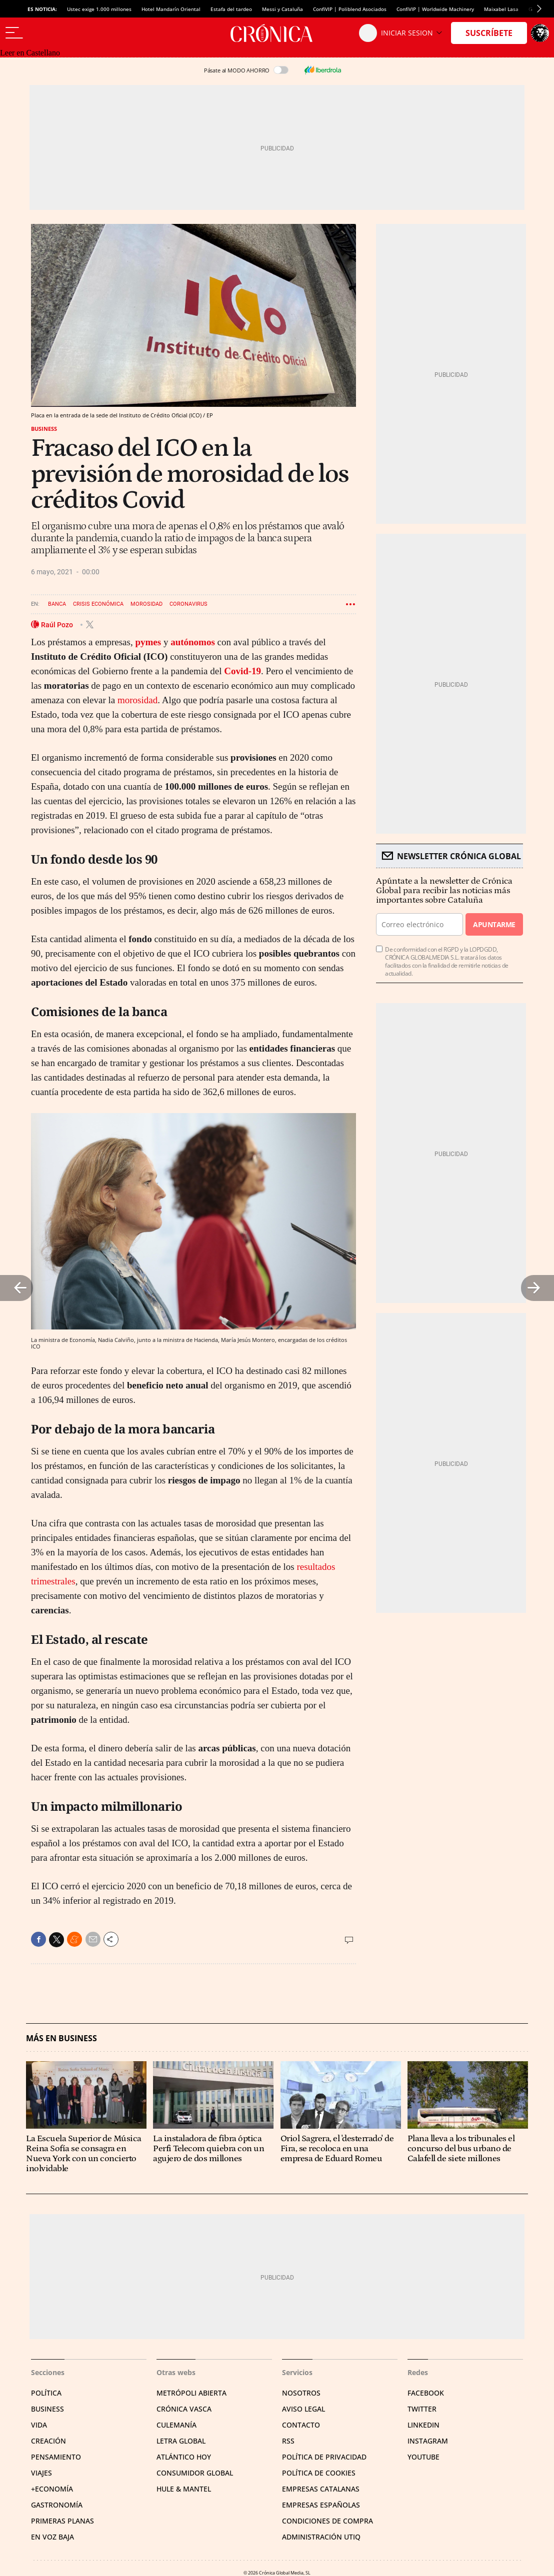  I want to click on Gastronomía, so click(56, 2505).